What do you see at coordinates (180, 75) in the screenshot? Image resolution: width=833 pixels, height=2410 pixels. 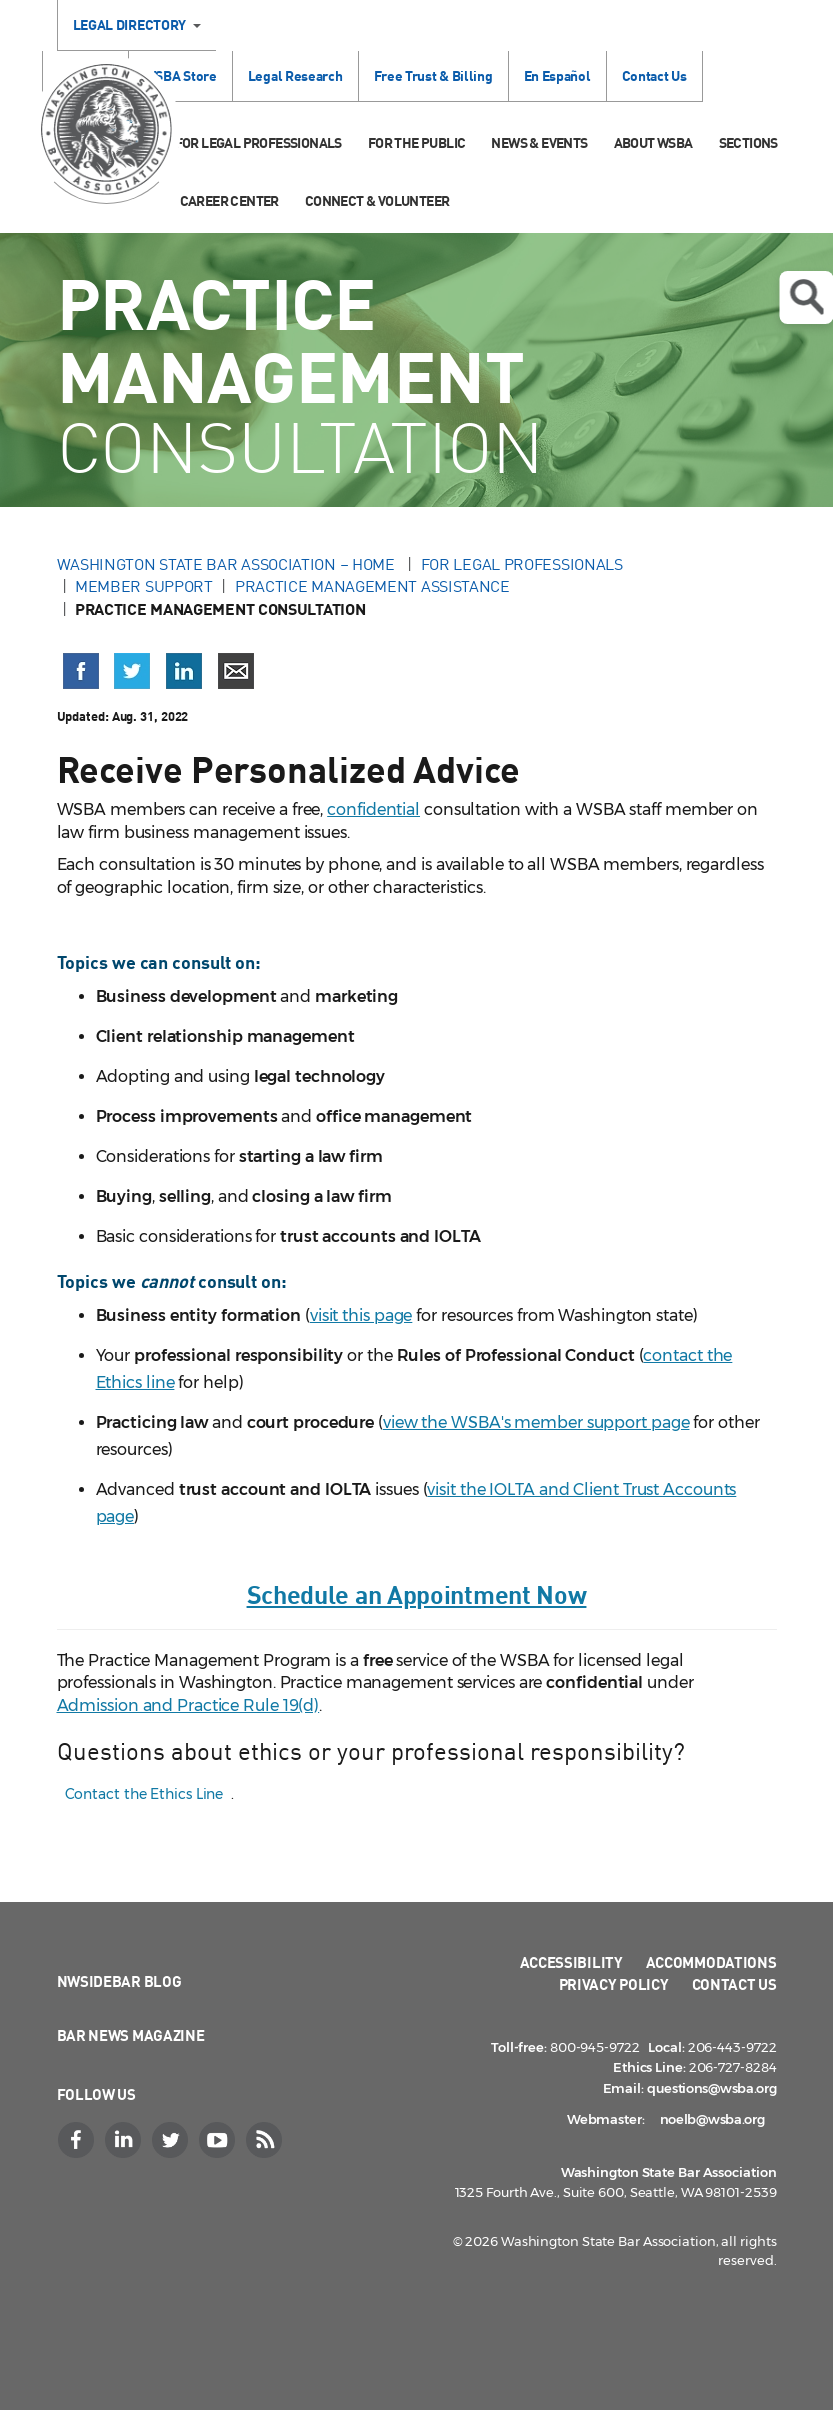 I see `WSBA Store` at bounding box center [180, 75].